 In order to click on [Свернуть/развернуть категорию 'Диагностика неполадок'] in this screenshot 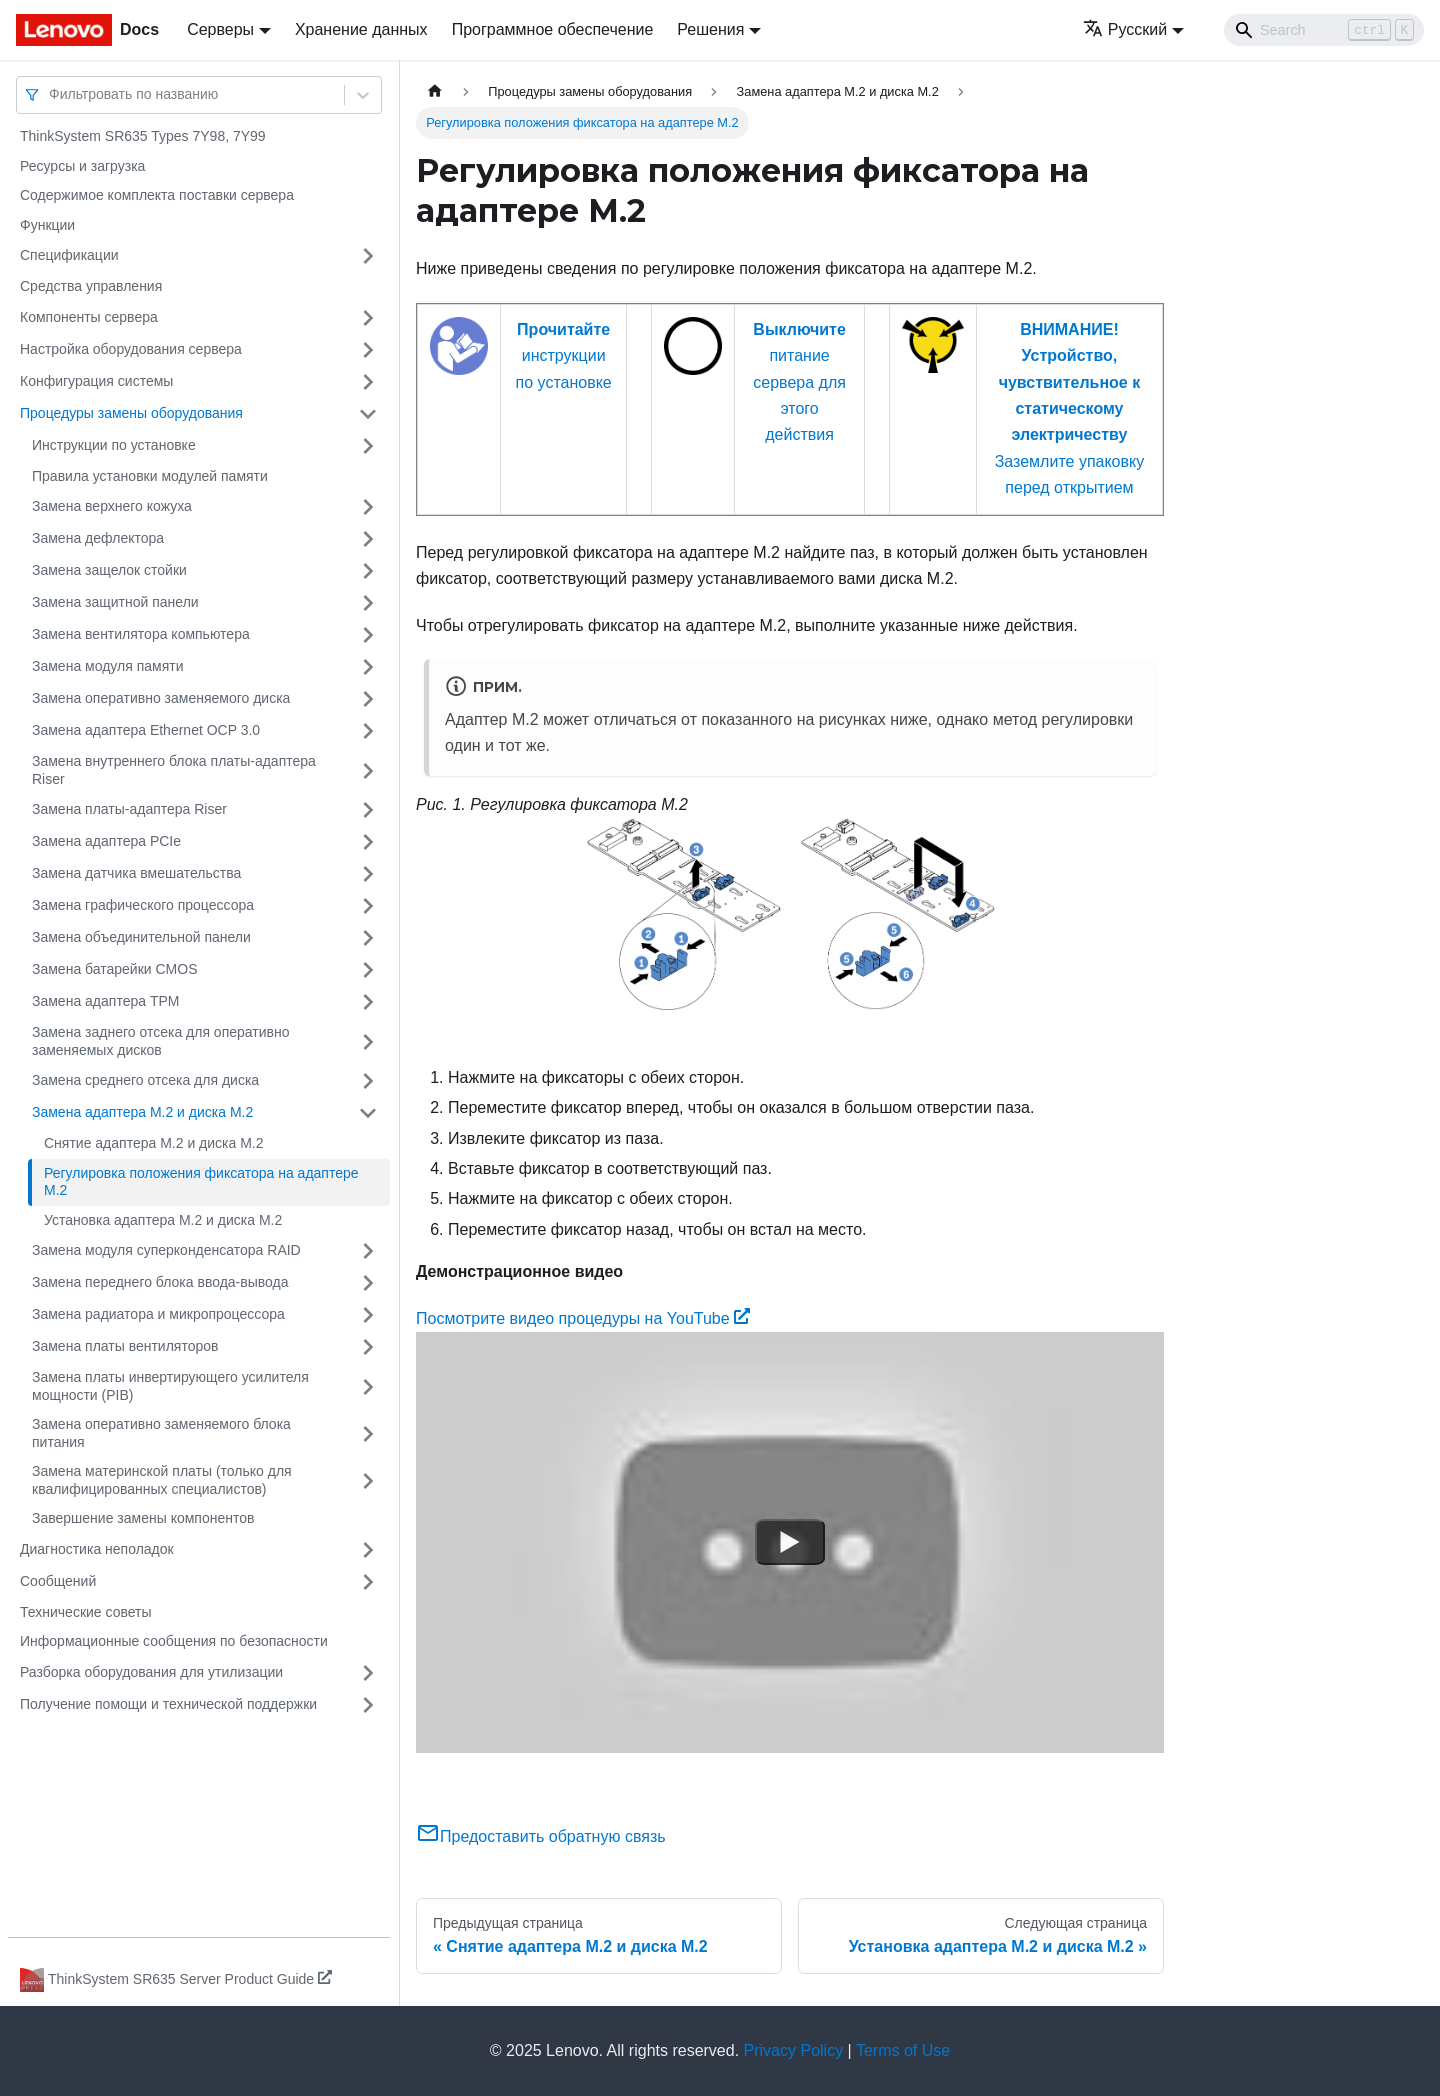, I will do `click(368, 1550)`.